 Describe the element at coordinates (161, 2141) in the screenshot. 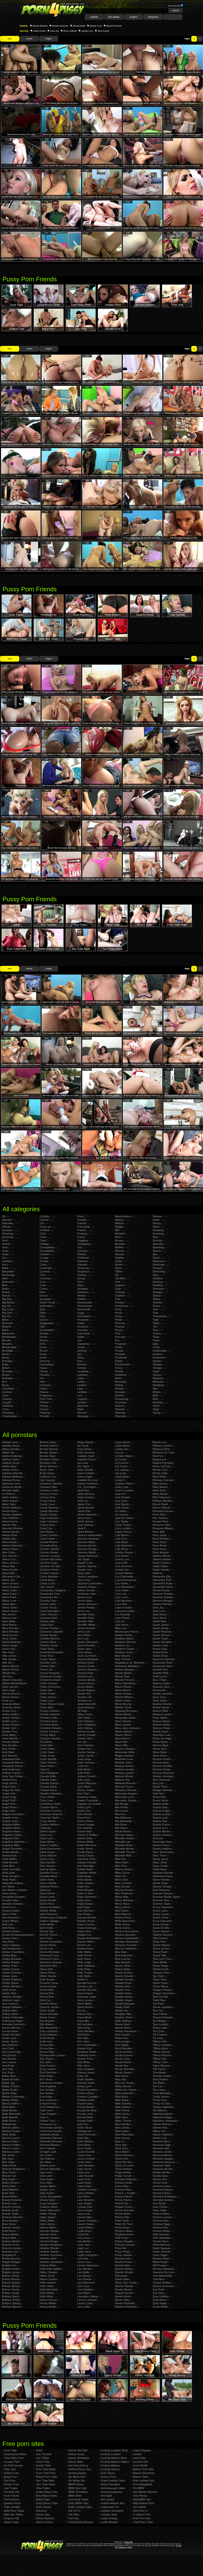

I see `Vanessa Blue` at that location.